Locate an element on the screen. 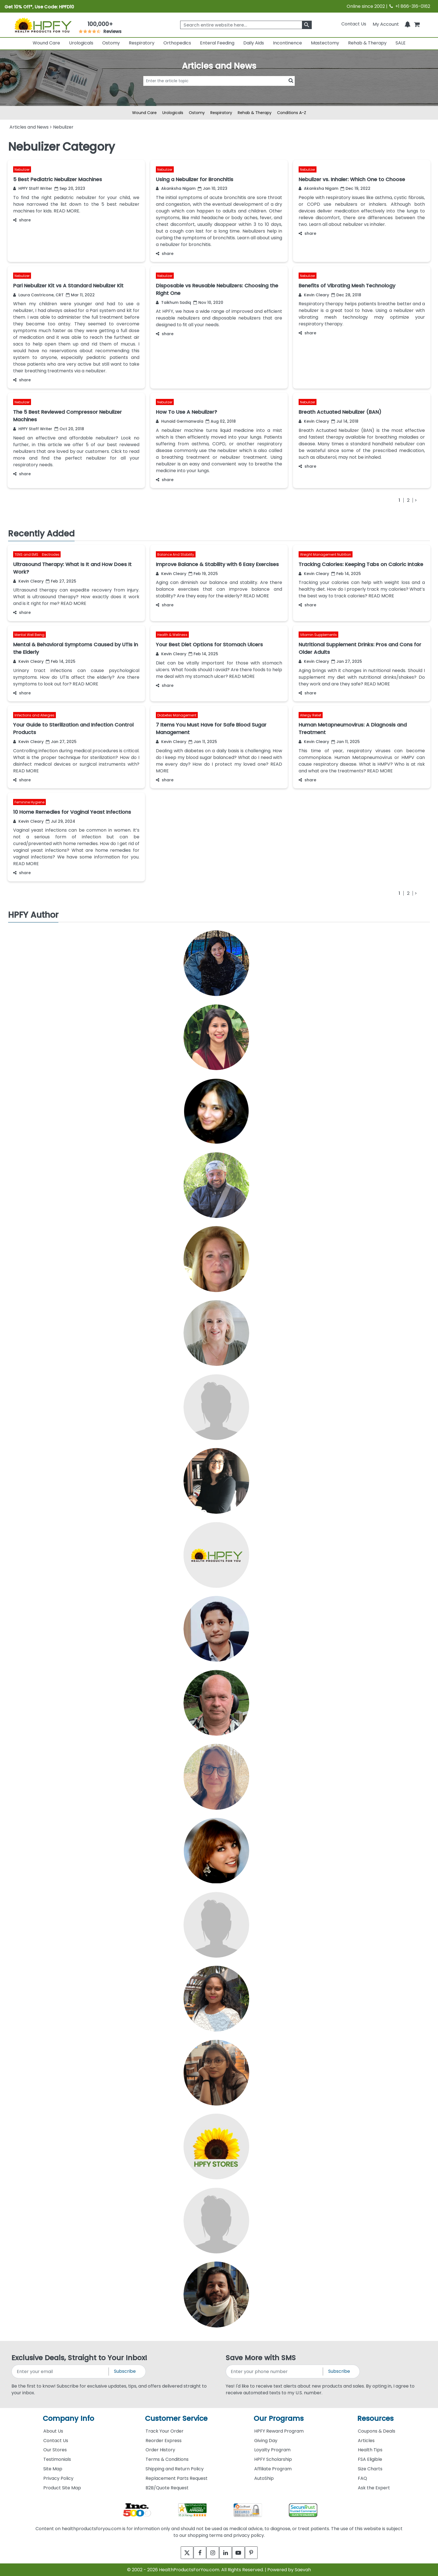 The height and width of the screenshot is (2576, 438). Product Site Map is located at coordinates (62, 2488).